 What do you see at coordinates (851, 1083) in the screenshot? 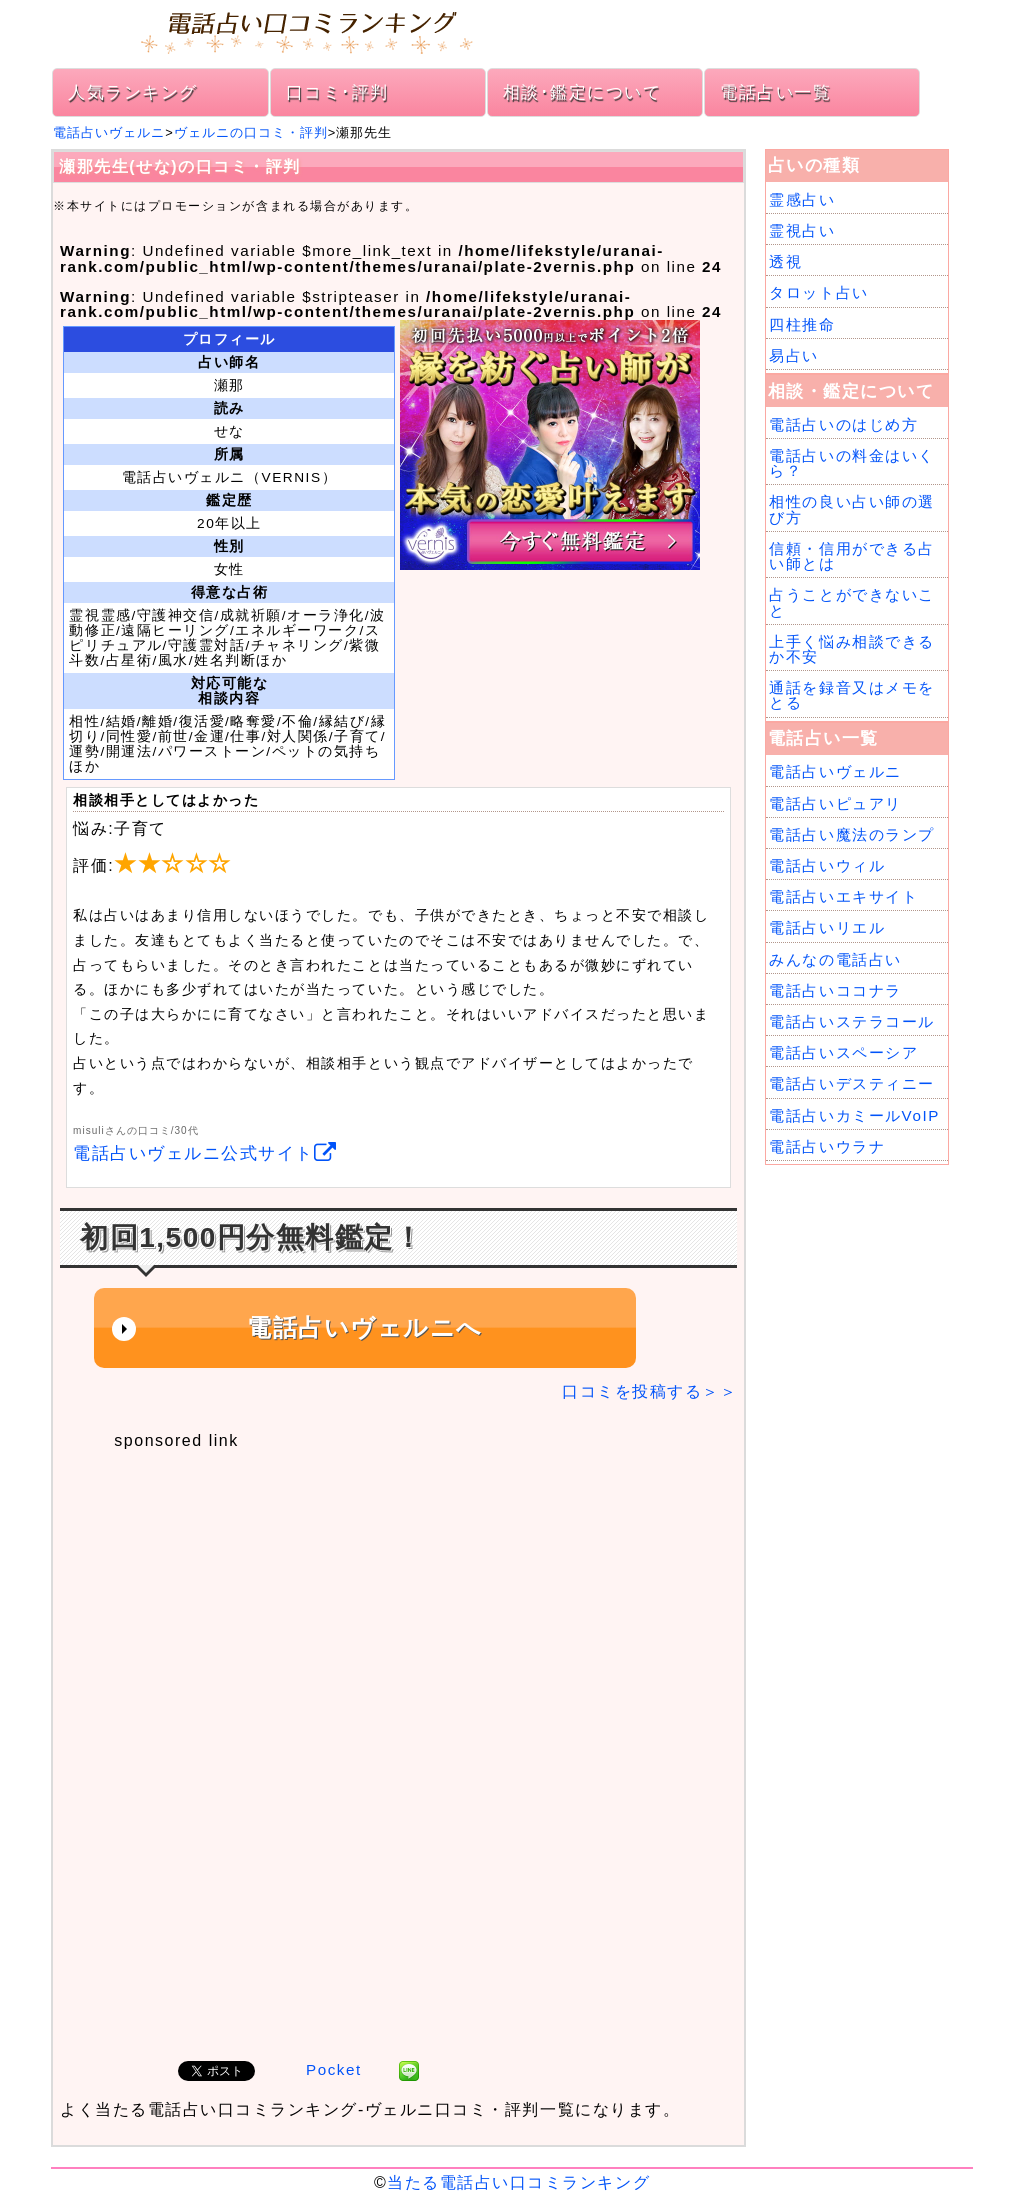
I see `電話占いデスティニー` at bounding box center [851, 1083].